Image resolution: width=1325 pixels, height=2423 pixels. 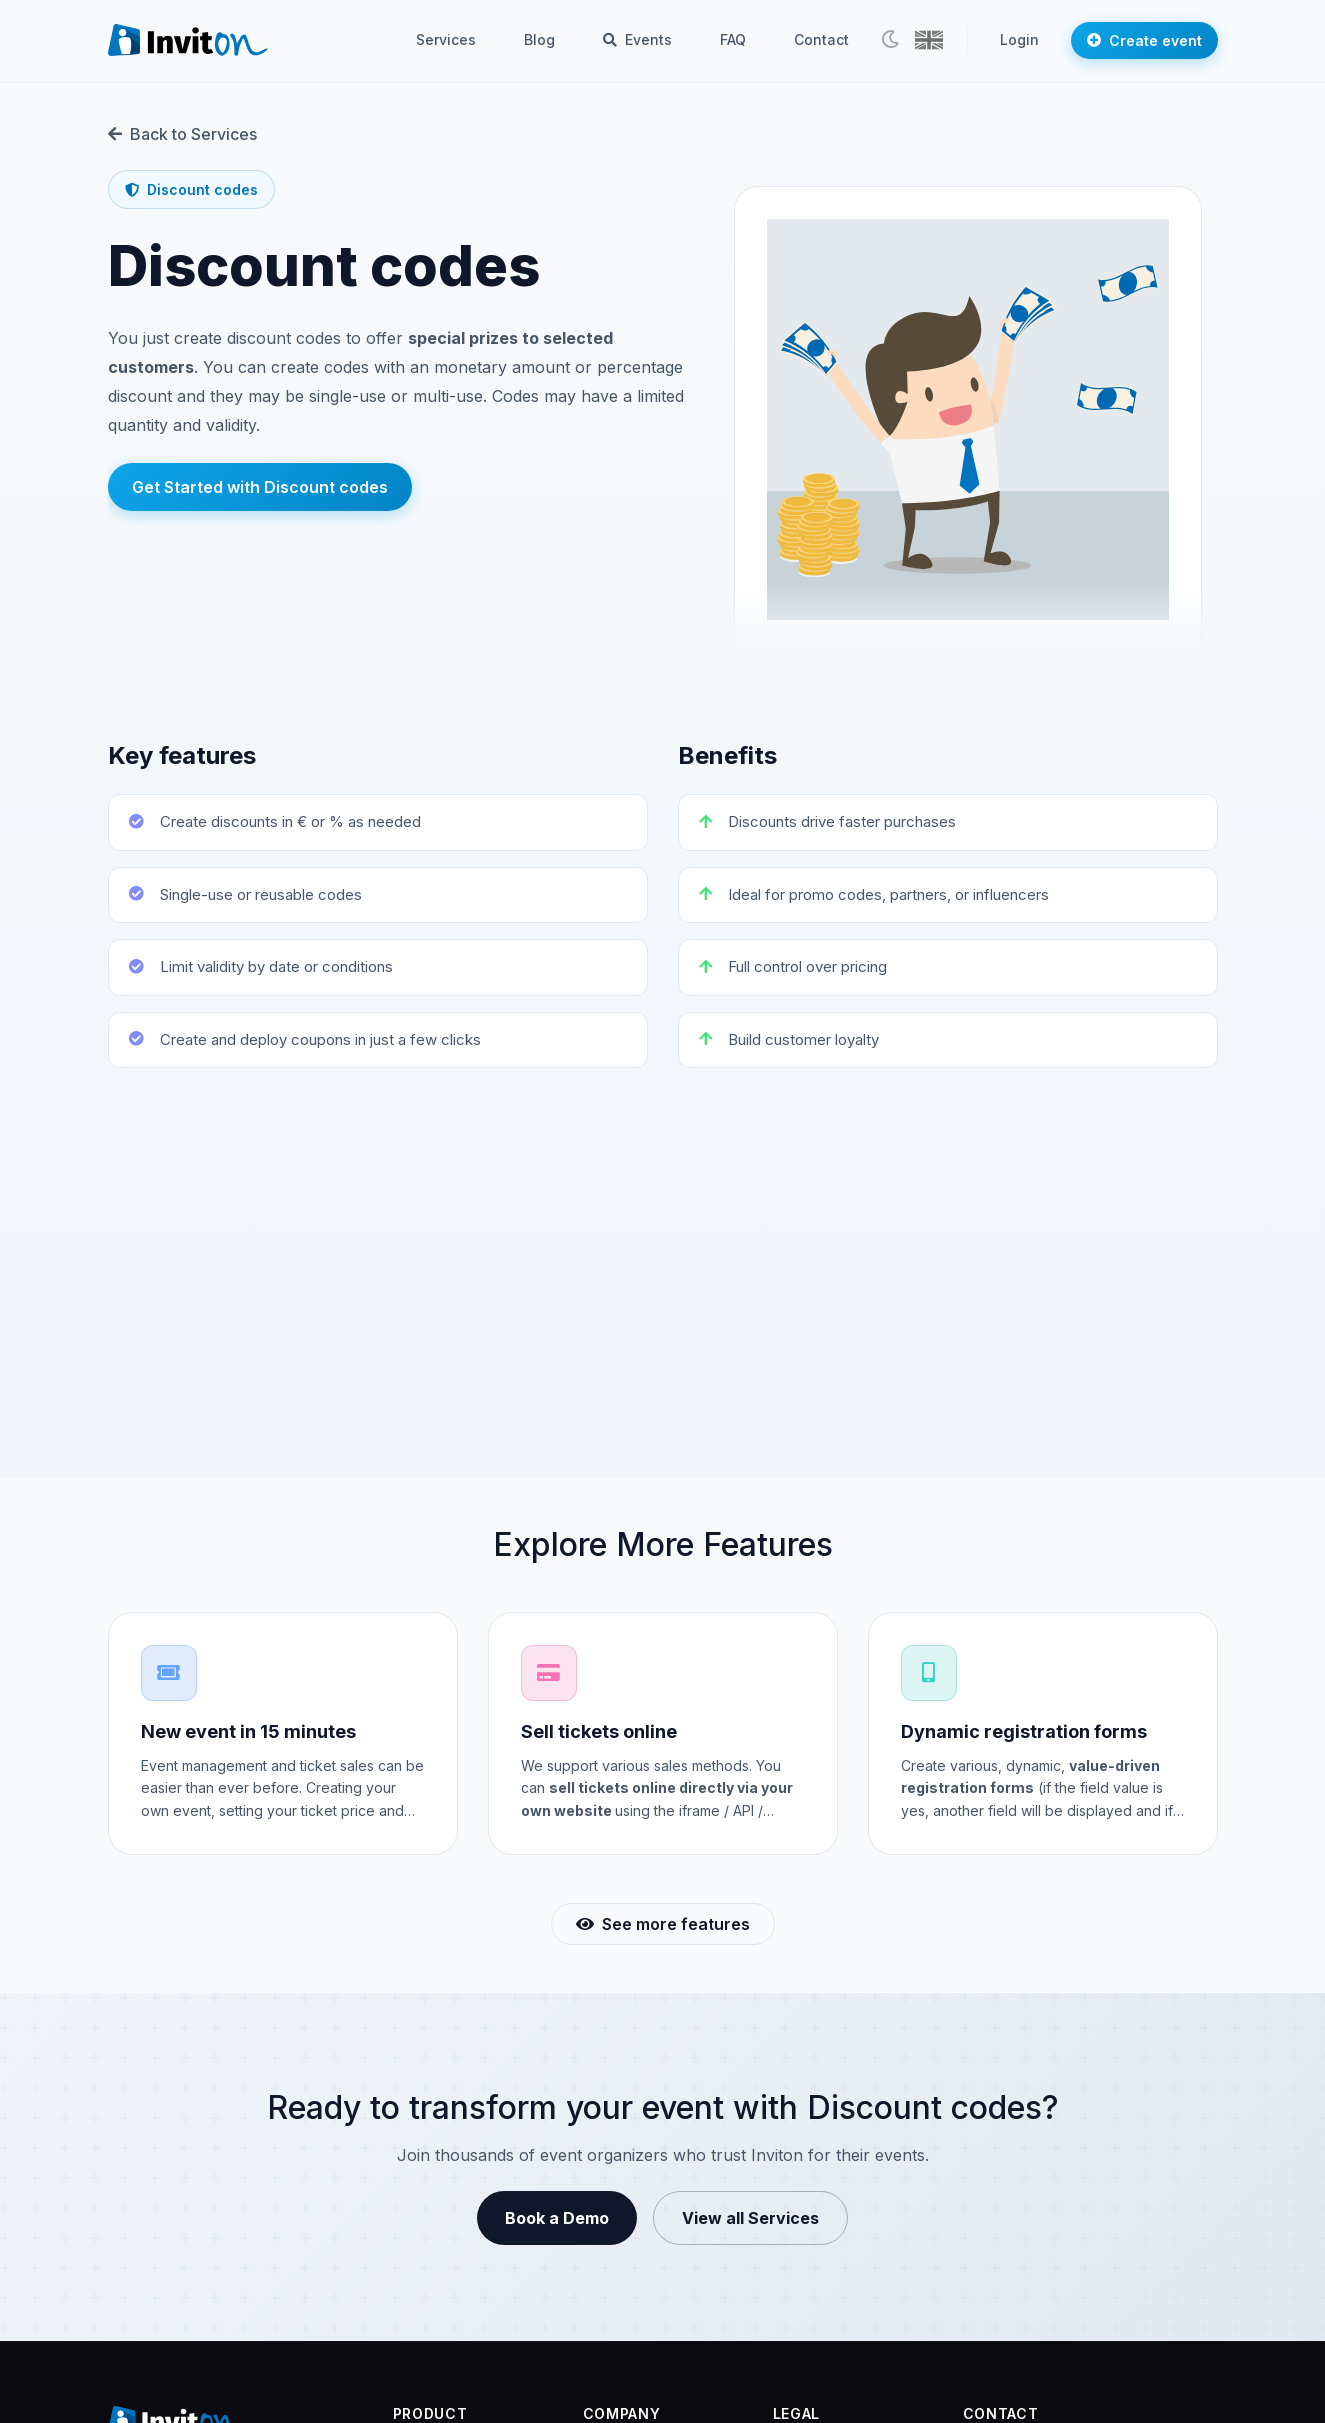 What do you see at coordinates (260, 487) in the screenshot?
I see `Get Started with Discount codes [button]` at bounding box center [260, 487].